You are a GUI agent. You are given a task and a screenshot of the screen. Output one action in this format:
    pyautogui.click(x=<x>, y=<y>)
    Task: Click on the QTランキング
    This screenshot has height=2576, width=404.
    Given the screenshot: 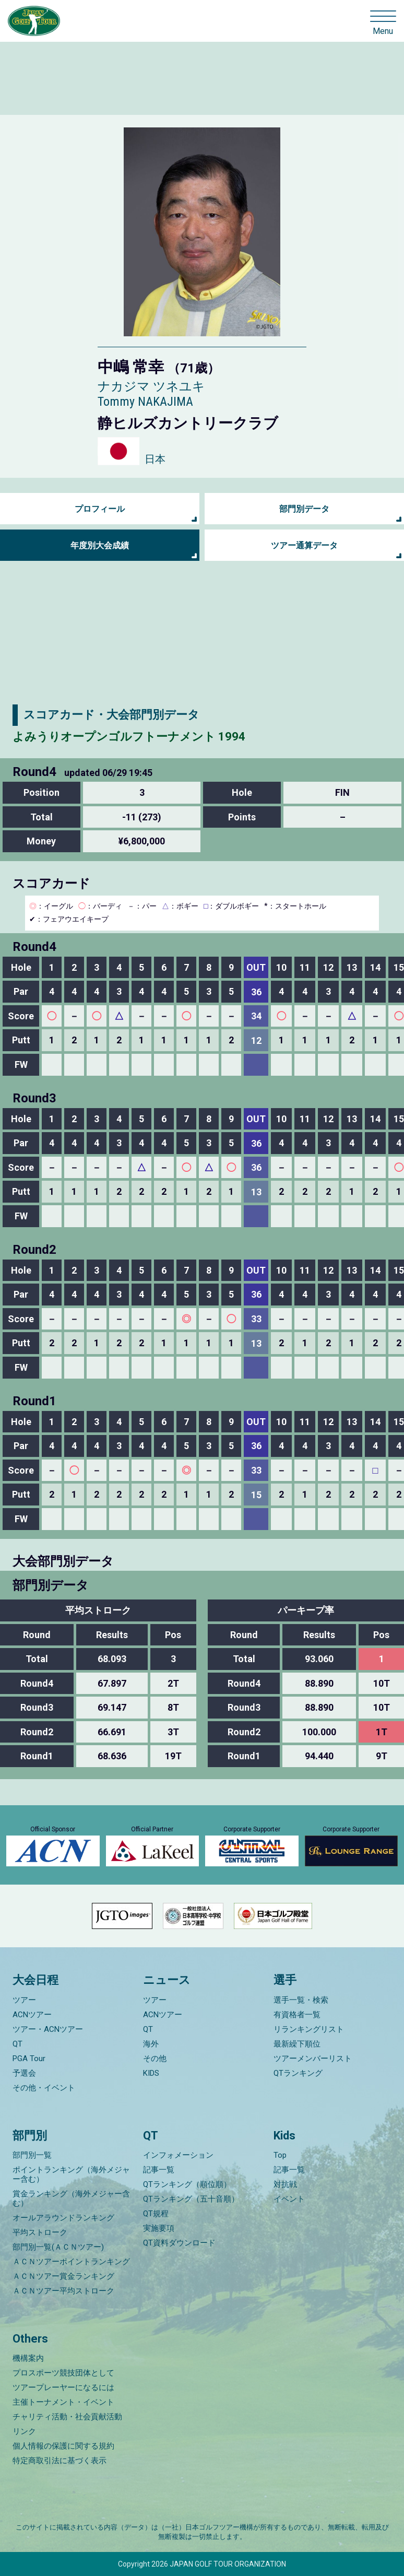 What is the action you would take?
    pyautogui.click(x=298, y=2073)
    